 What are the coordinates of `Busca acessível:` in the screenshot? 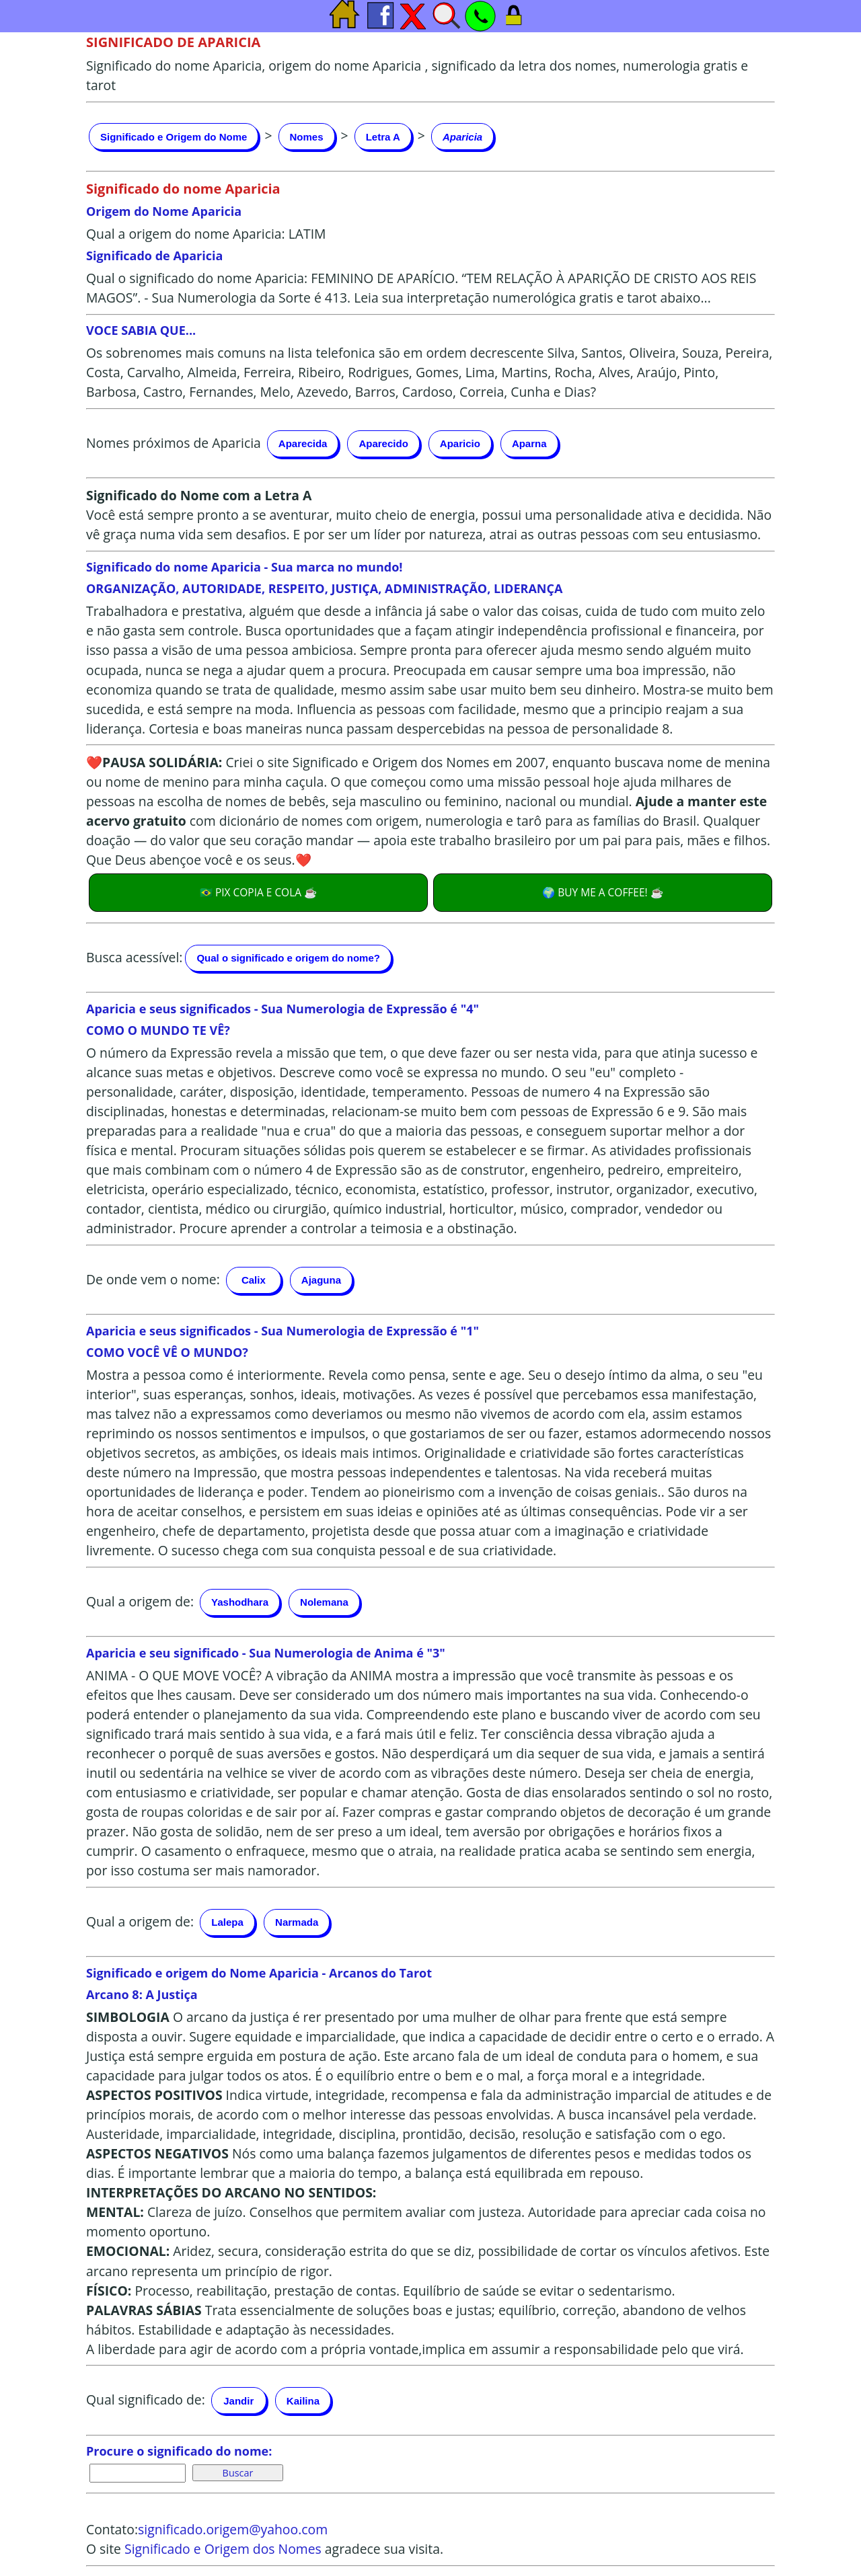 It's located at (134, 956).